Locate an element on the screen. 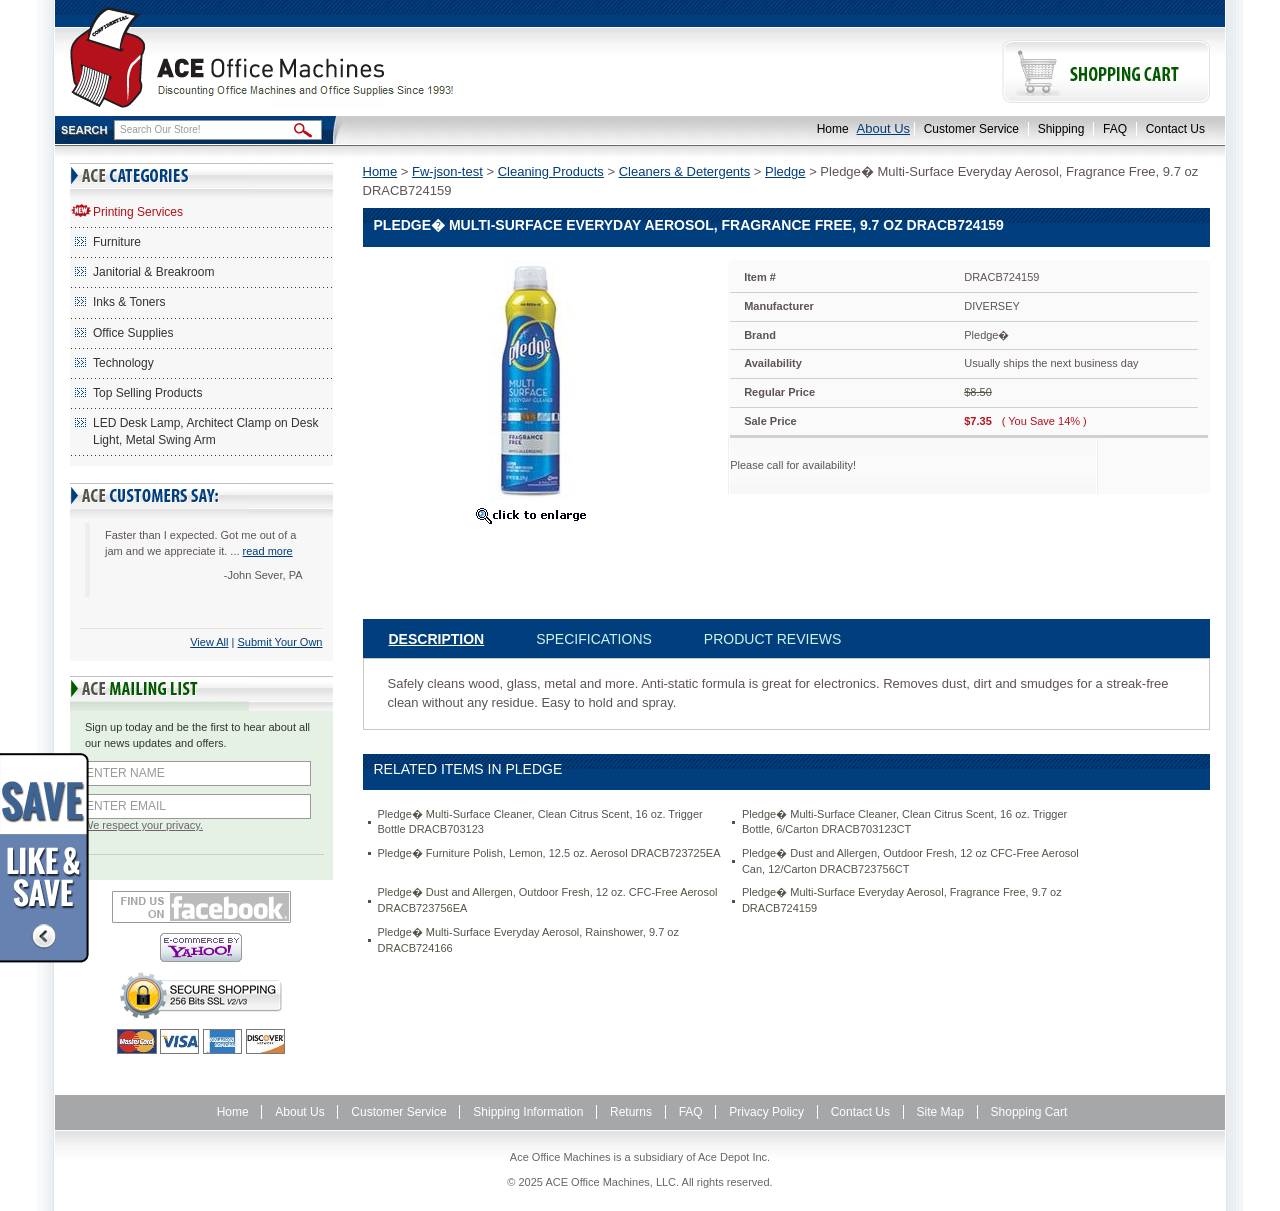  Pledge is located at coordinates (785, 171).